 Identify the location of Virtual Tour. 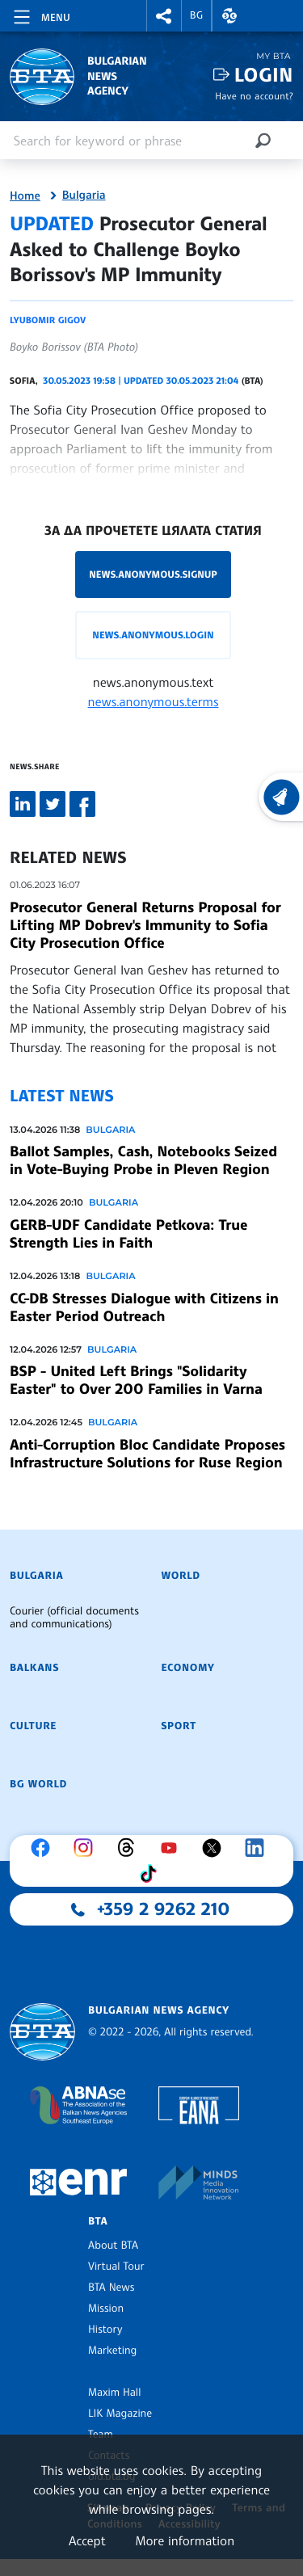
(116, 2266).